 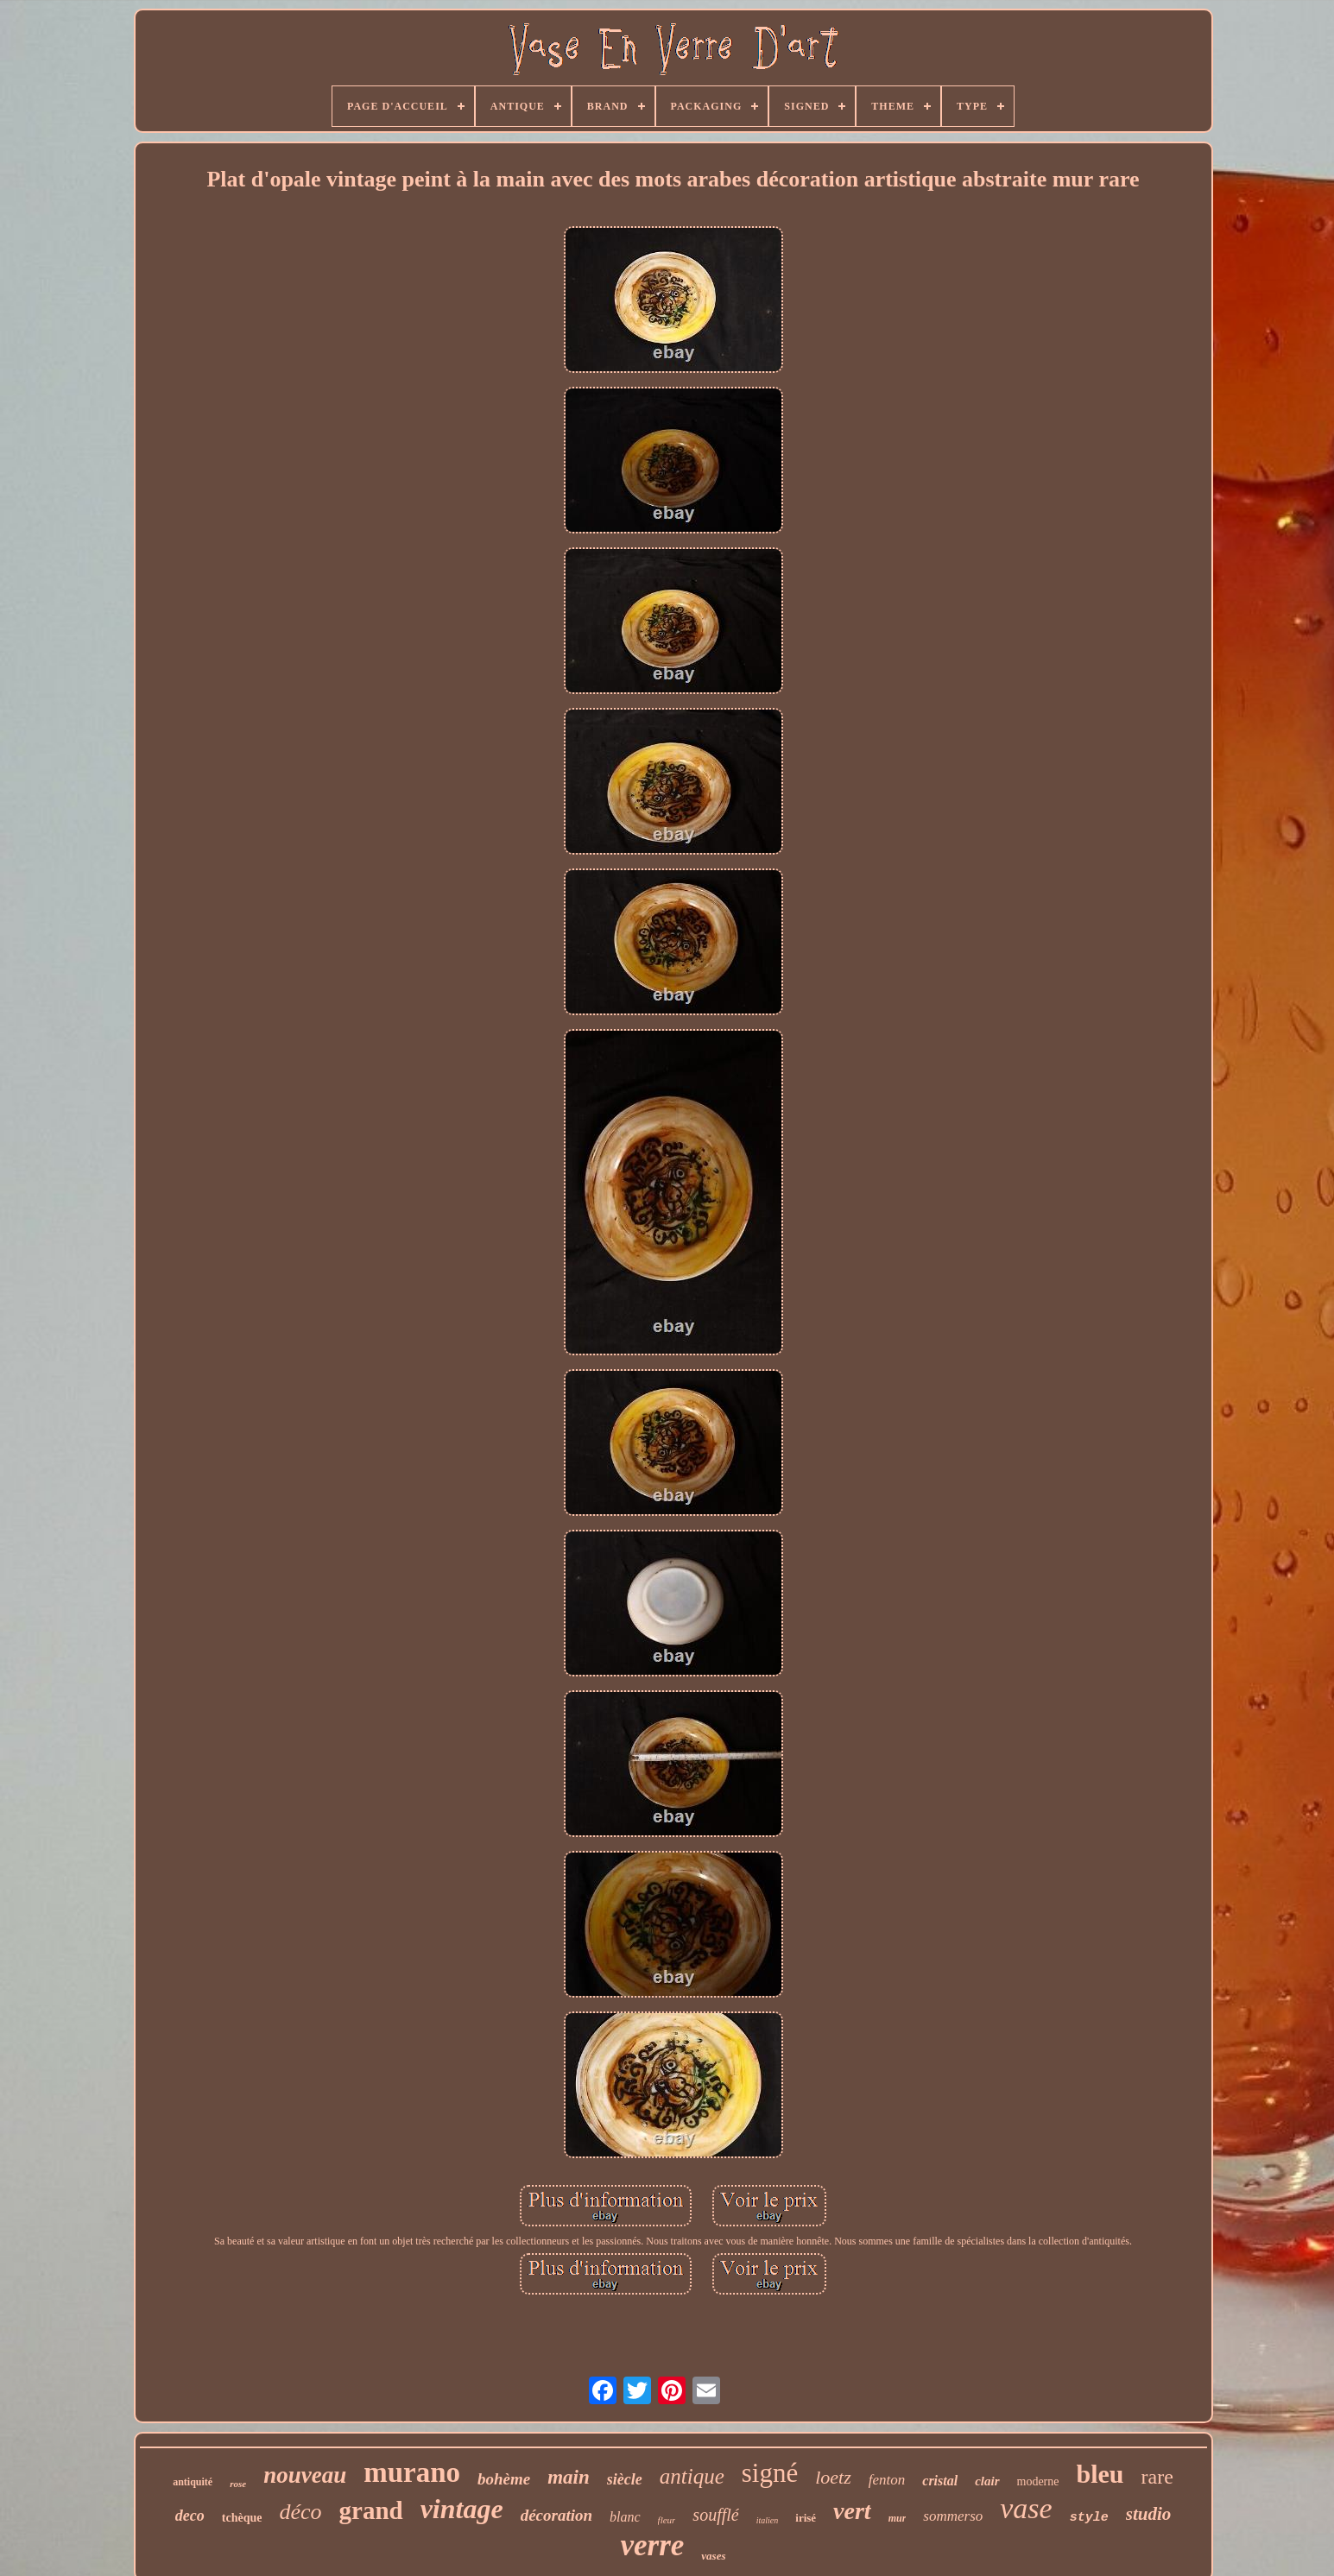 What do you see at coordinates (833, 2477) in the screenshot?
I see `loetz` at bounding box center [833, 2477].